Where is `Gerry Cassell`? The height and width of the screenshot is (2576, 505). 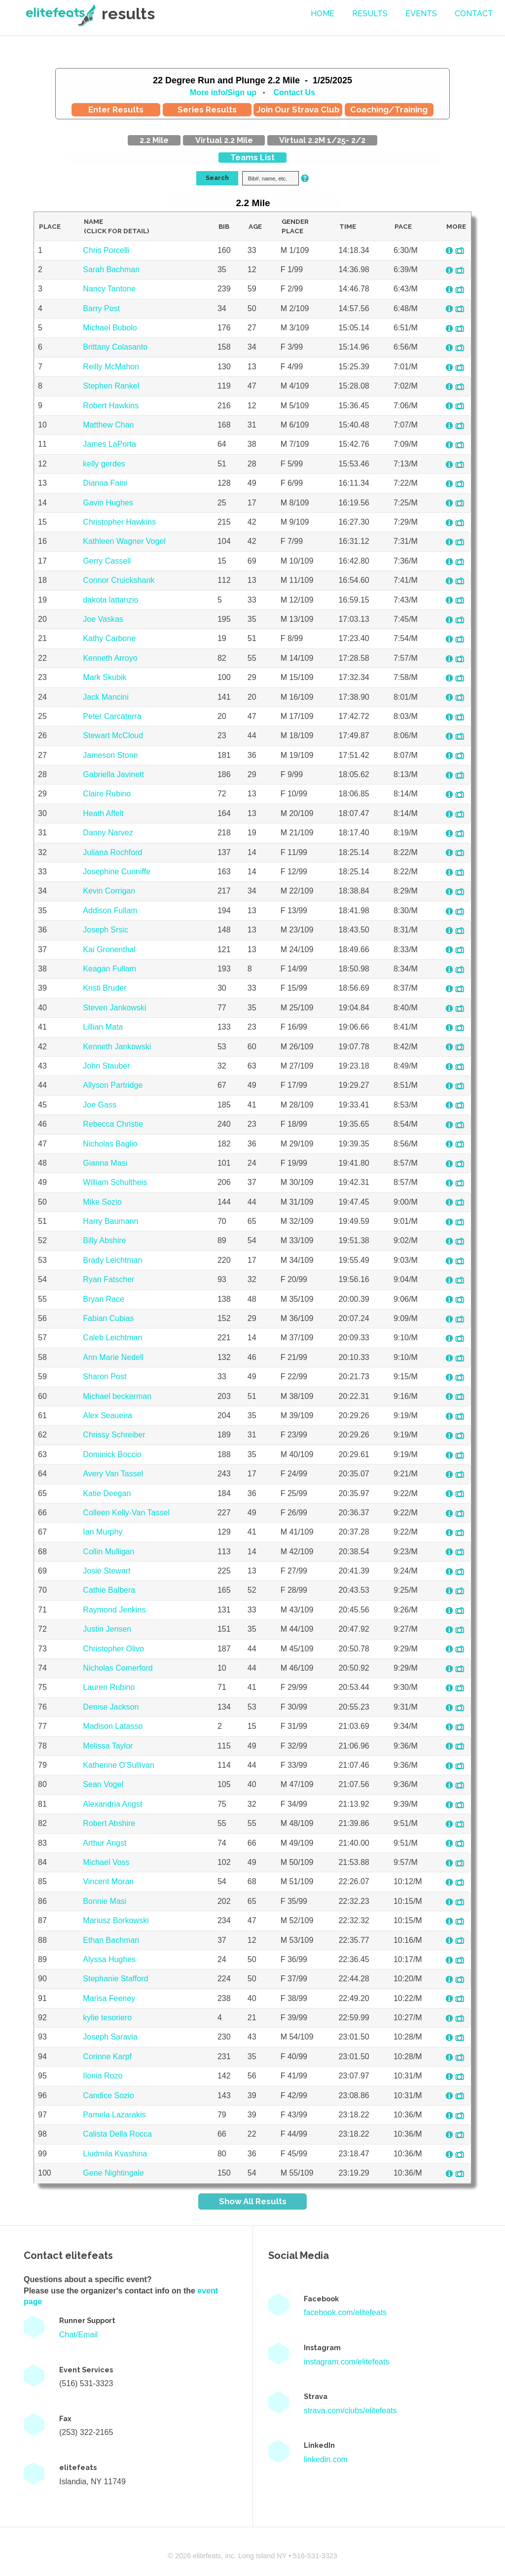 Gerry Cassell is located at coordinates (107, 561).